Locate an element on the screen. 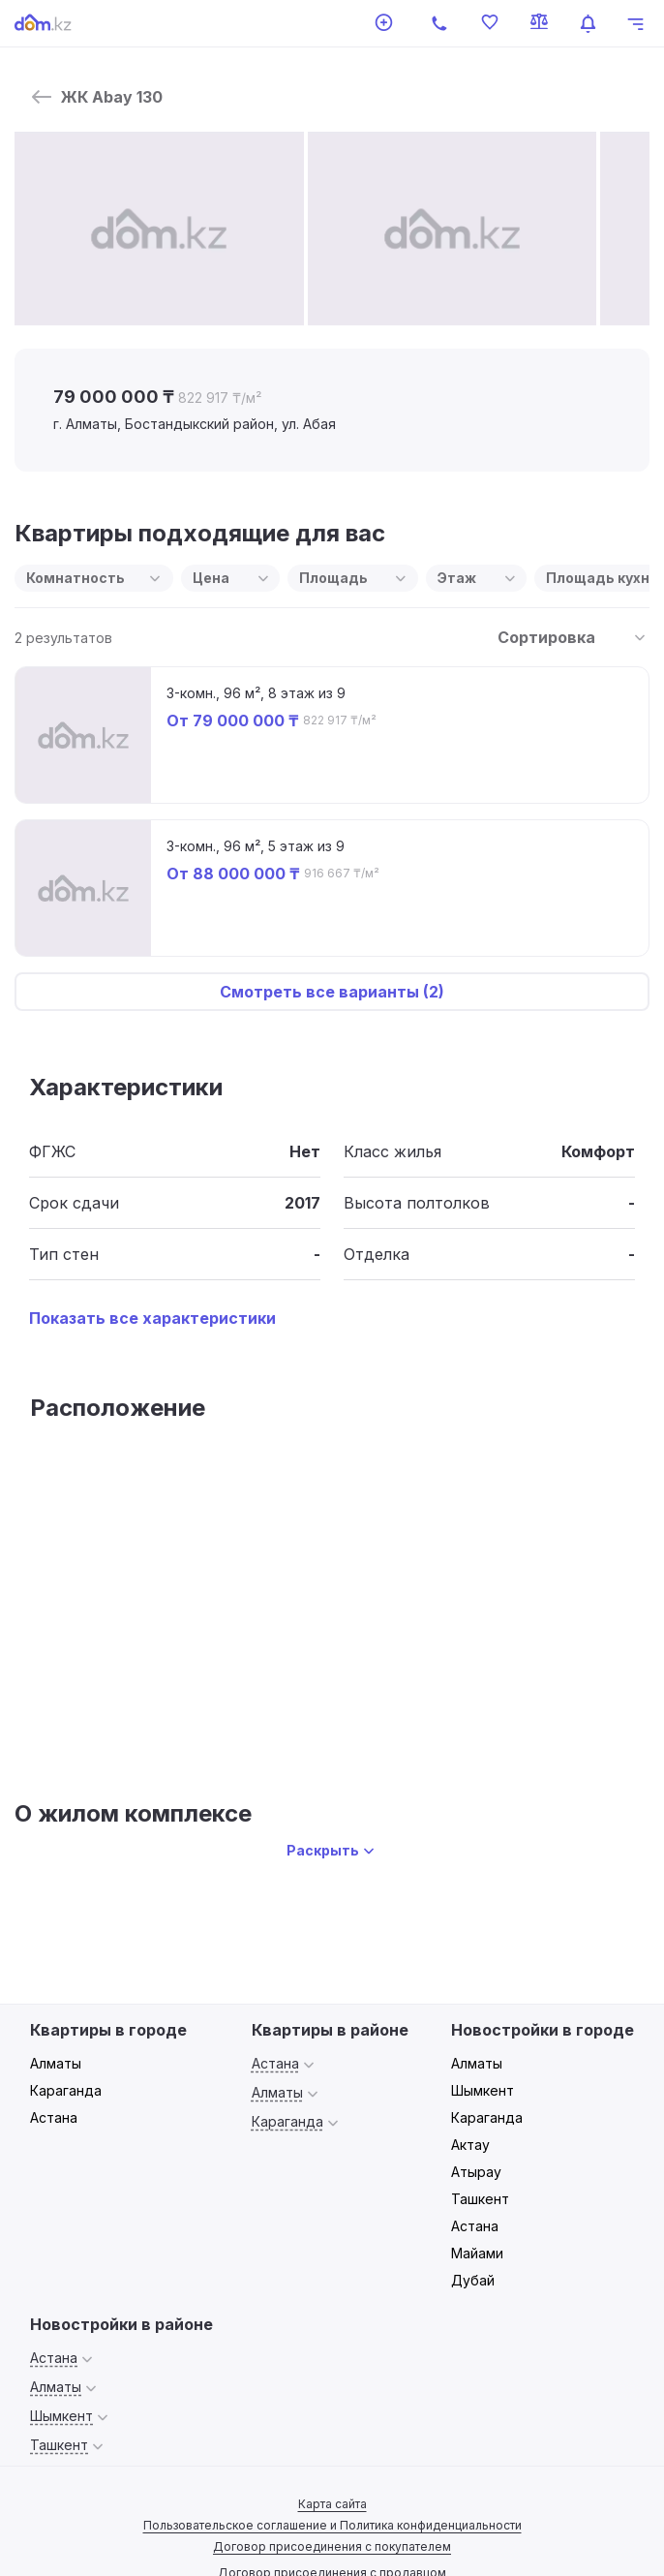 The height and width of the screenshot is (2576, 664). Шымкент is located at coordinates (482, 2090).